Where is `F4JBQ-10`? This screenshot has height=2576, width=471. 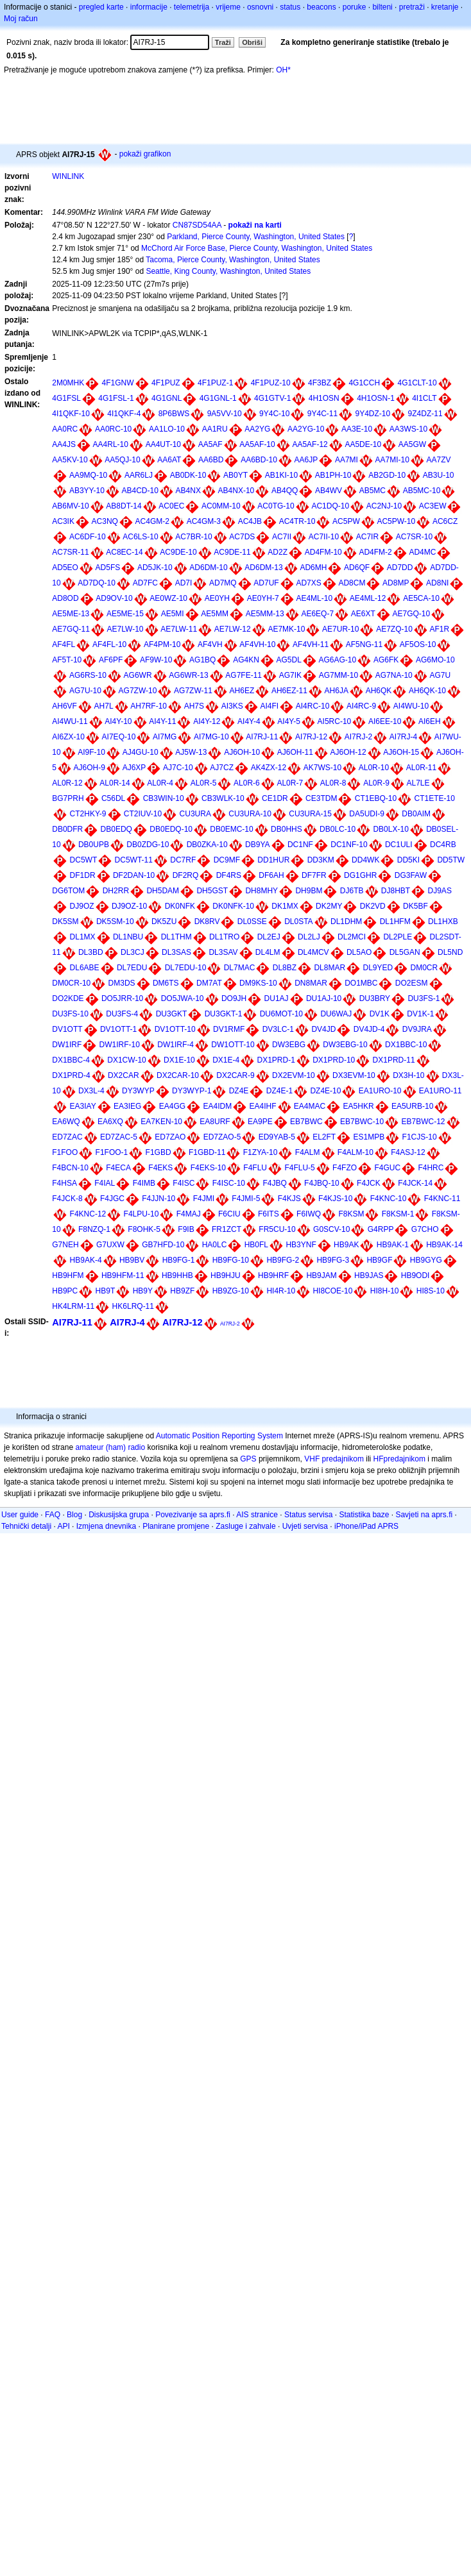
F4JBQ-10 is located at coordinates (321, 1183).